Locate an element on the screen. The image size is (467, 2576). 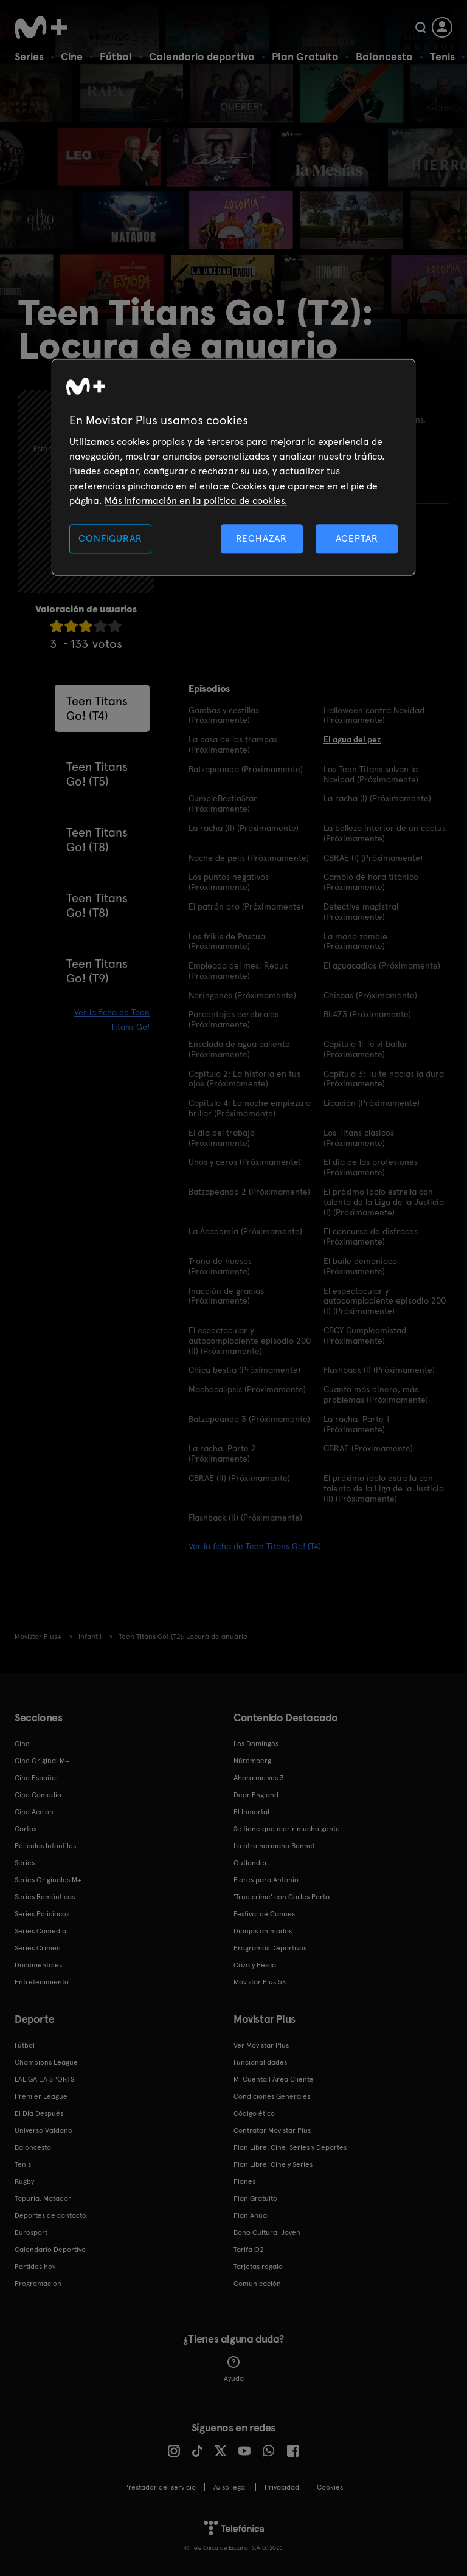
Código ético is located at coordinates (254, 2113).